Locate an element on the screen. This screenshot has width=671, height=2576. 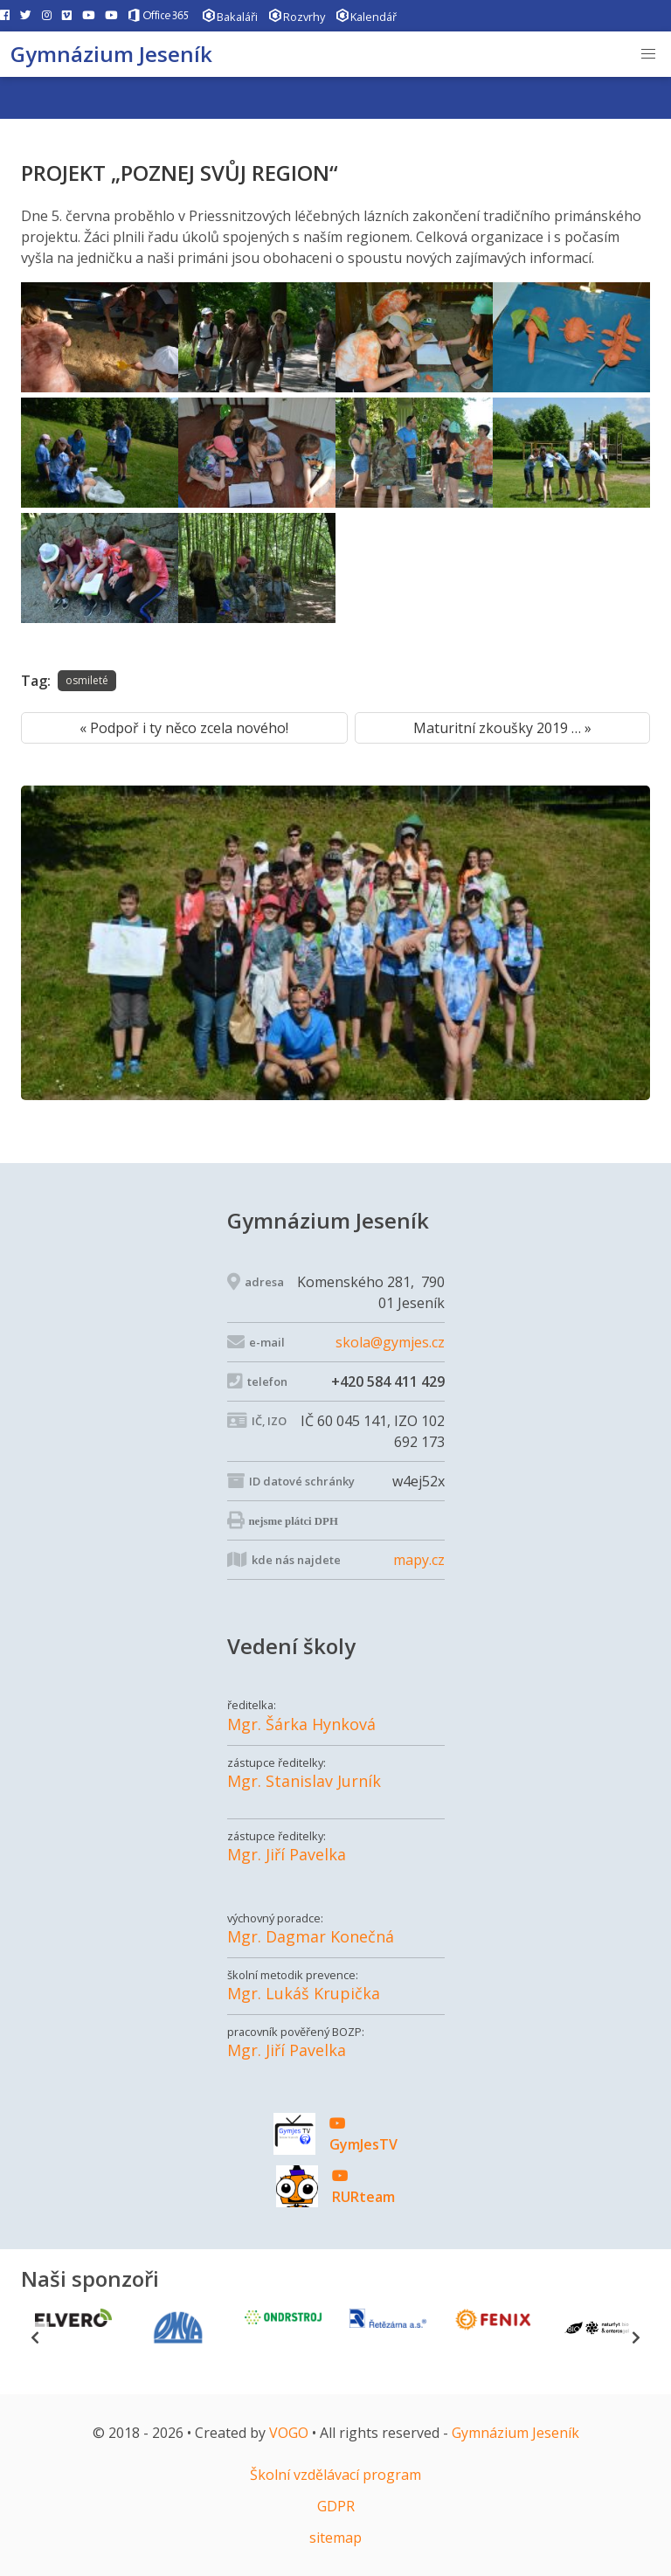
Rozvrhy is located at coordinates (296, 15).